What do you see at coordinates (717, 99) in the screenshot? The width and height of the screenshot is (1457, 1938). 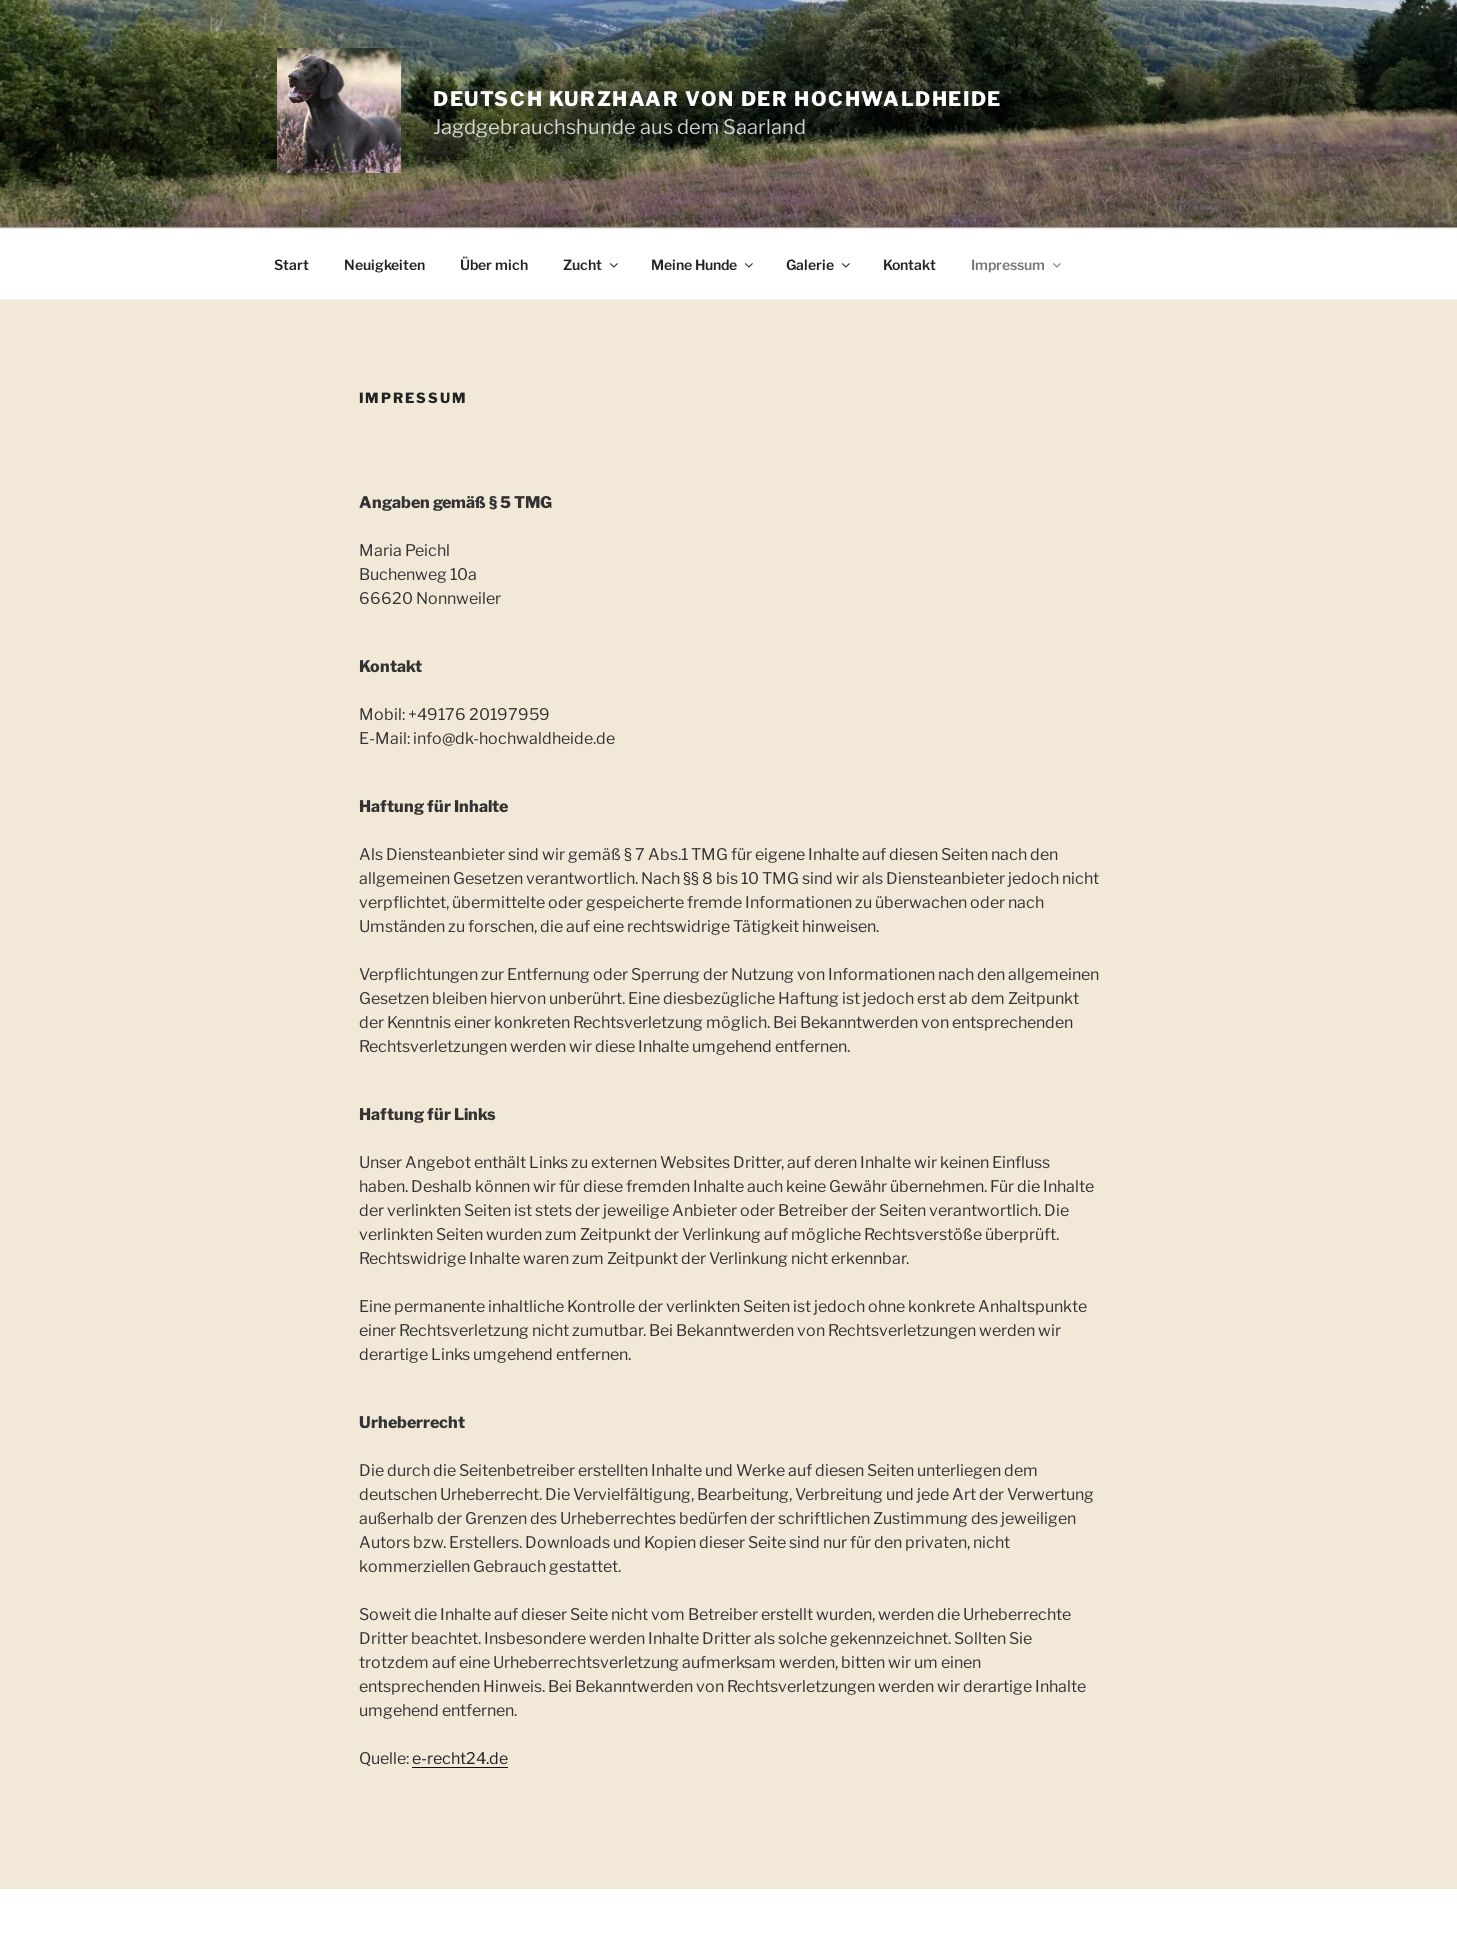 I see `Deutsch Kurzhaar von der Hochwaldheide` at bounding box center [717, 99].